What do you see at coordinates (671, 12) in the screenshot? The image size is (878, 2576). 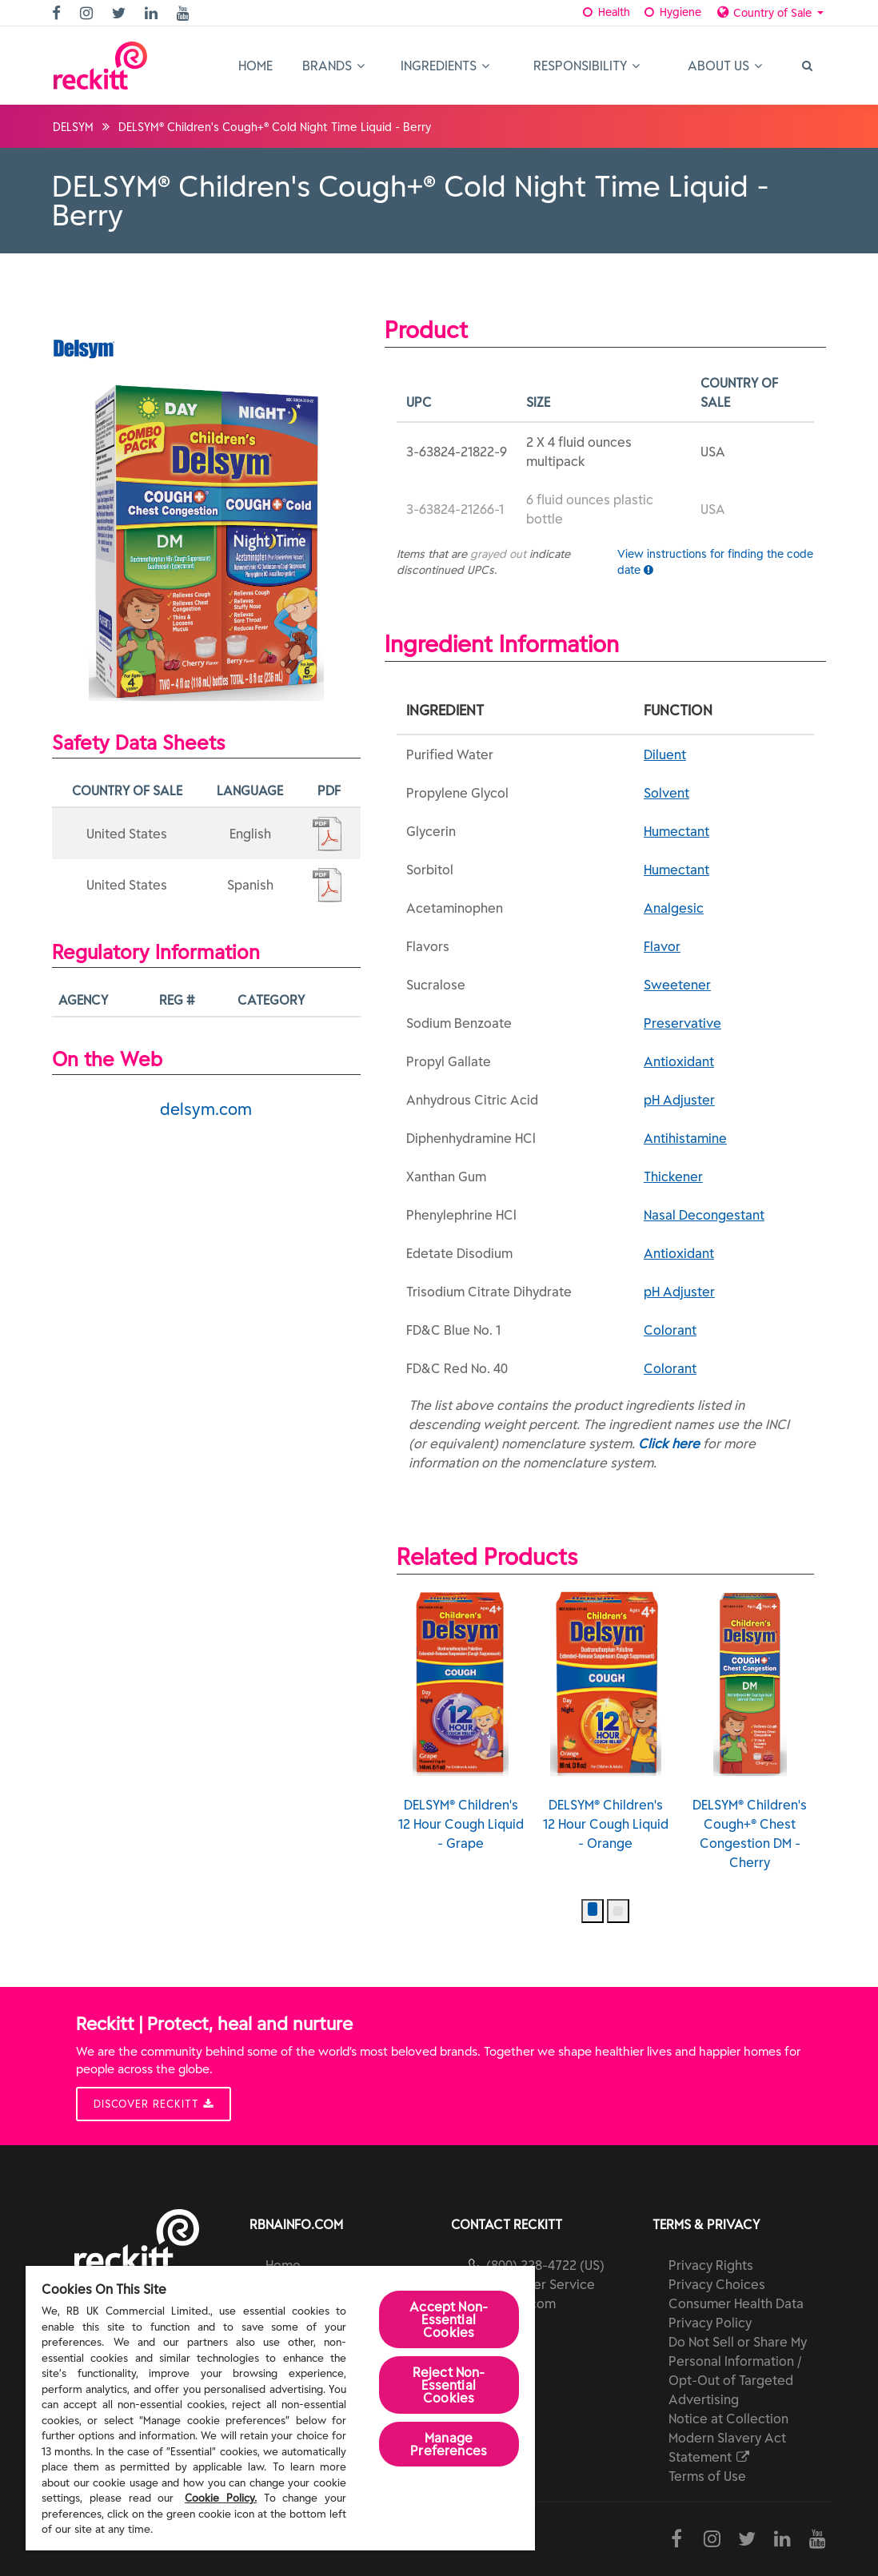 I see `Hygiene` at bounding box center [671, 12].